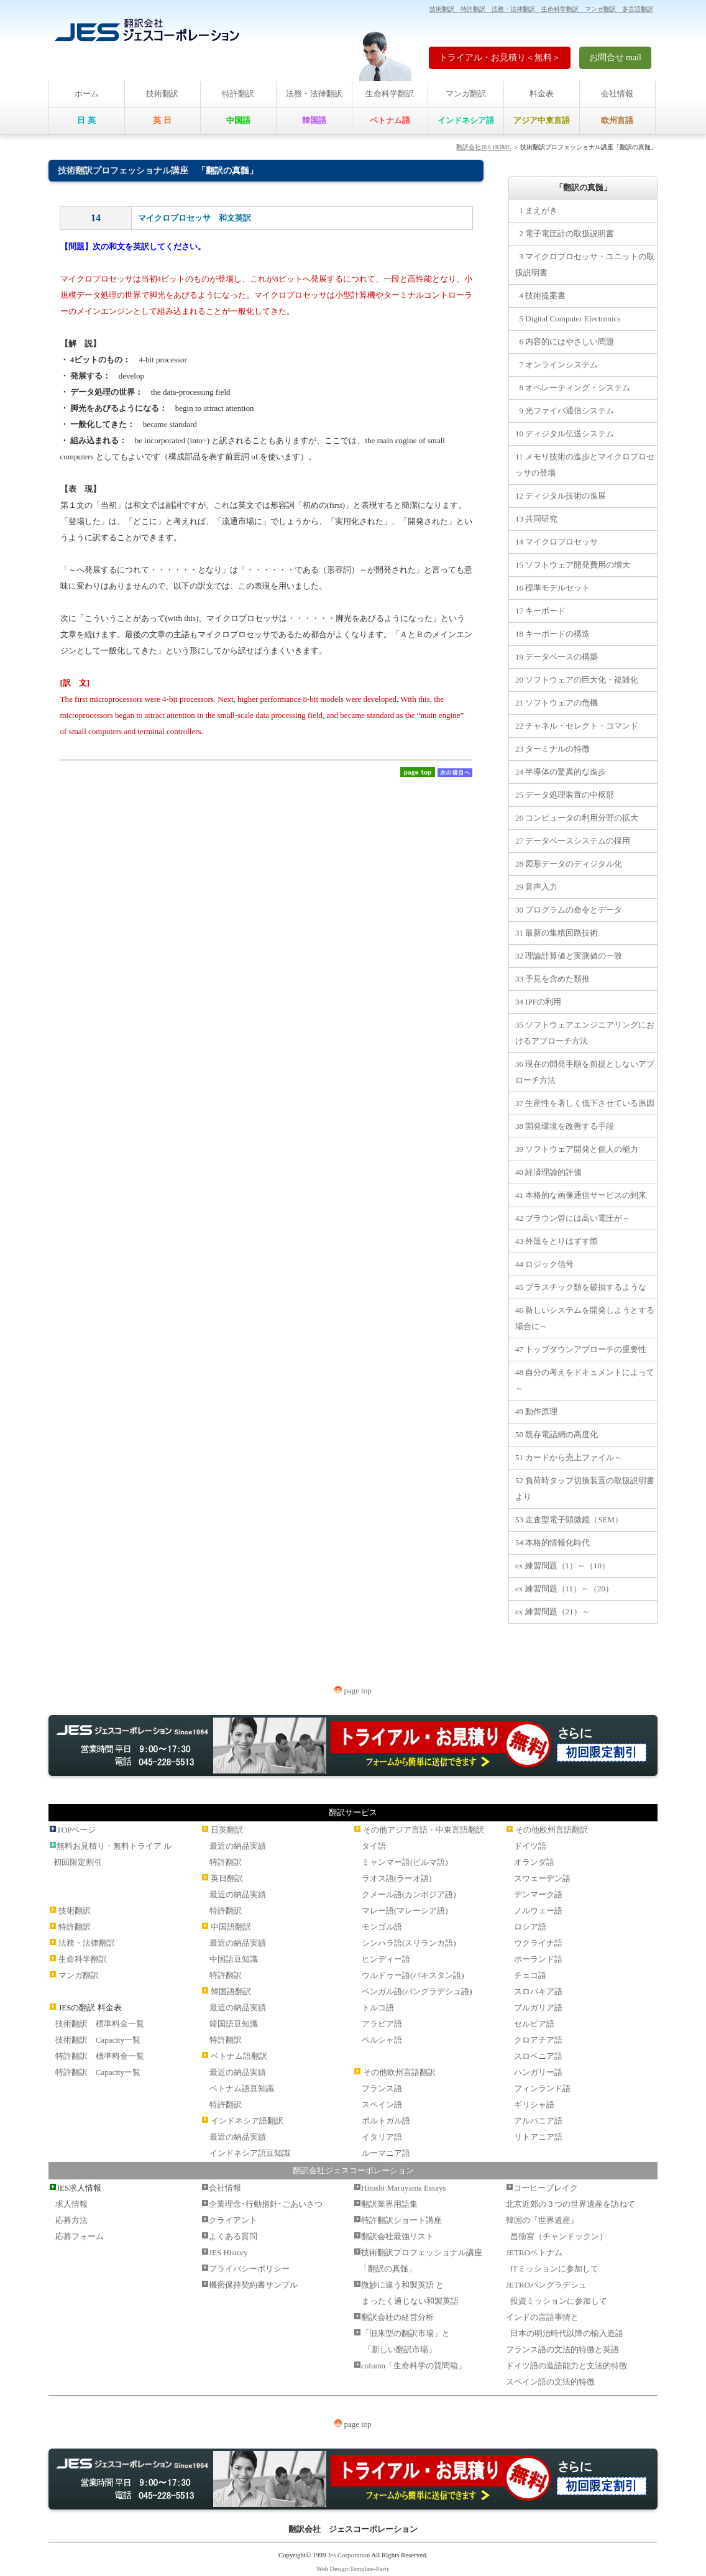 The width and height of the screenshot is (706, 2576). Describe the element at coordinates (550, 2381) in the screenshot. I see `スペイン語の文法的特徴` at that location.